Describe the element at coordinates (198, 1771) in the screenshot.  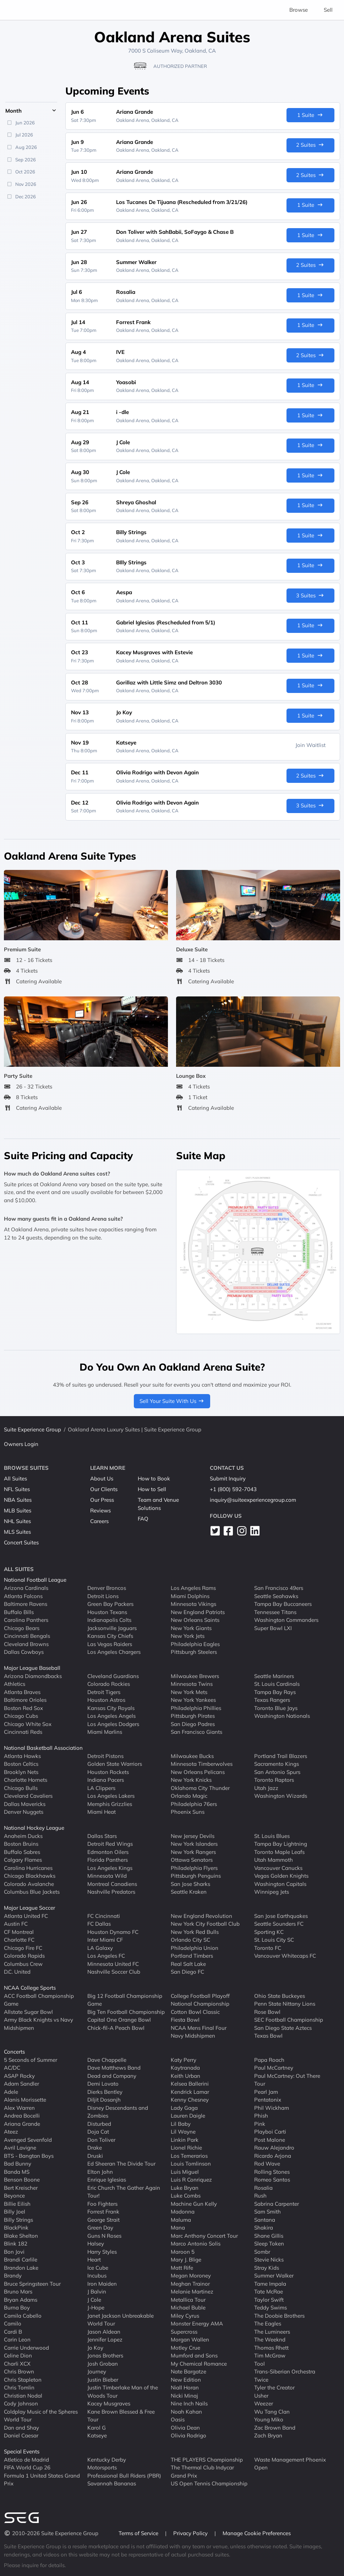
I see `New Orleans Pelicans` at that location.